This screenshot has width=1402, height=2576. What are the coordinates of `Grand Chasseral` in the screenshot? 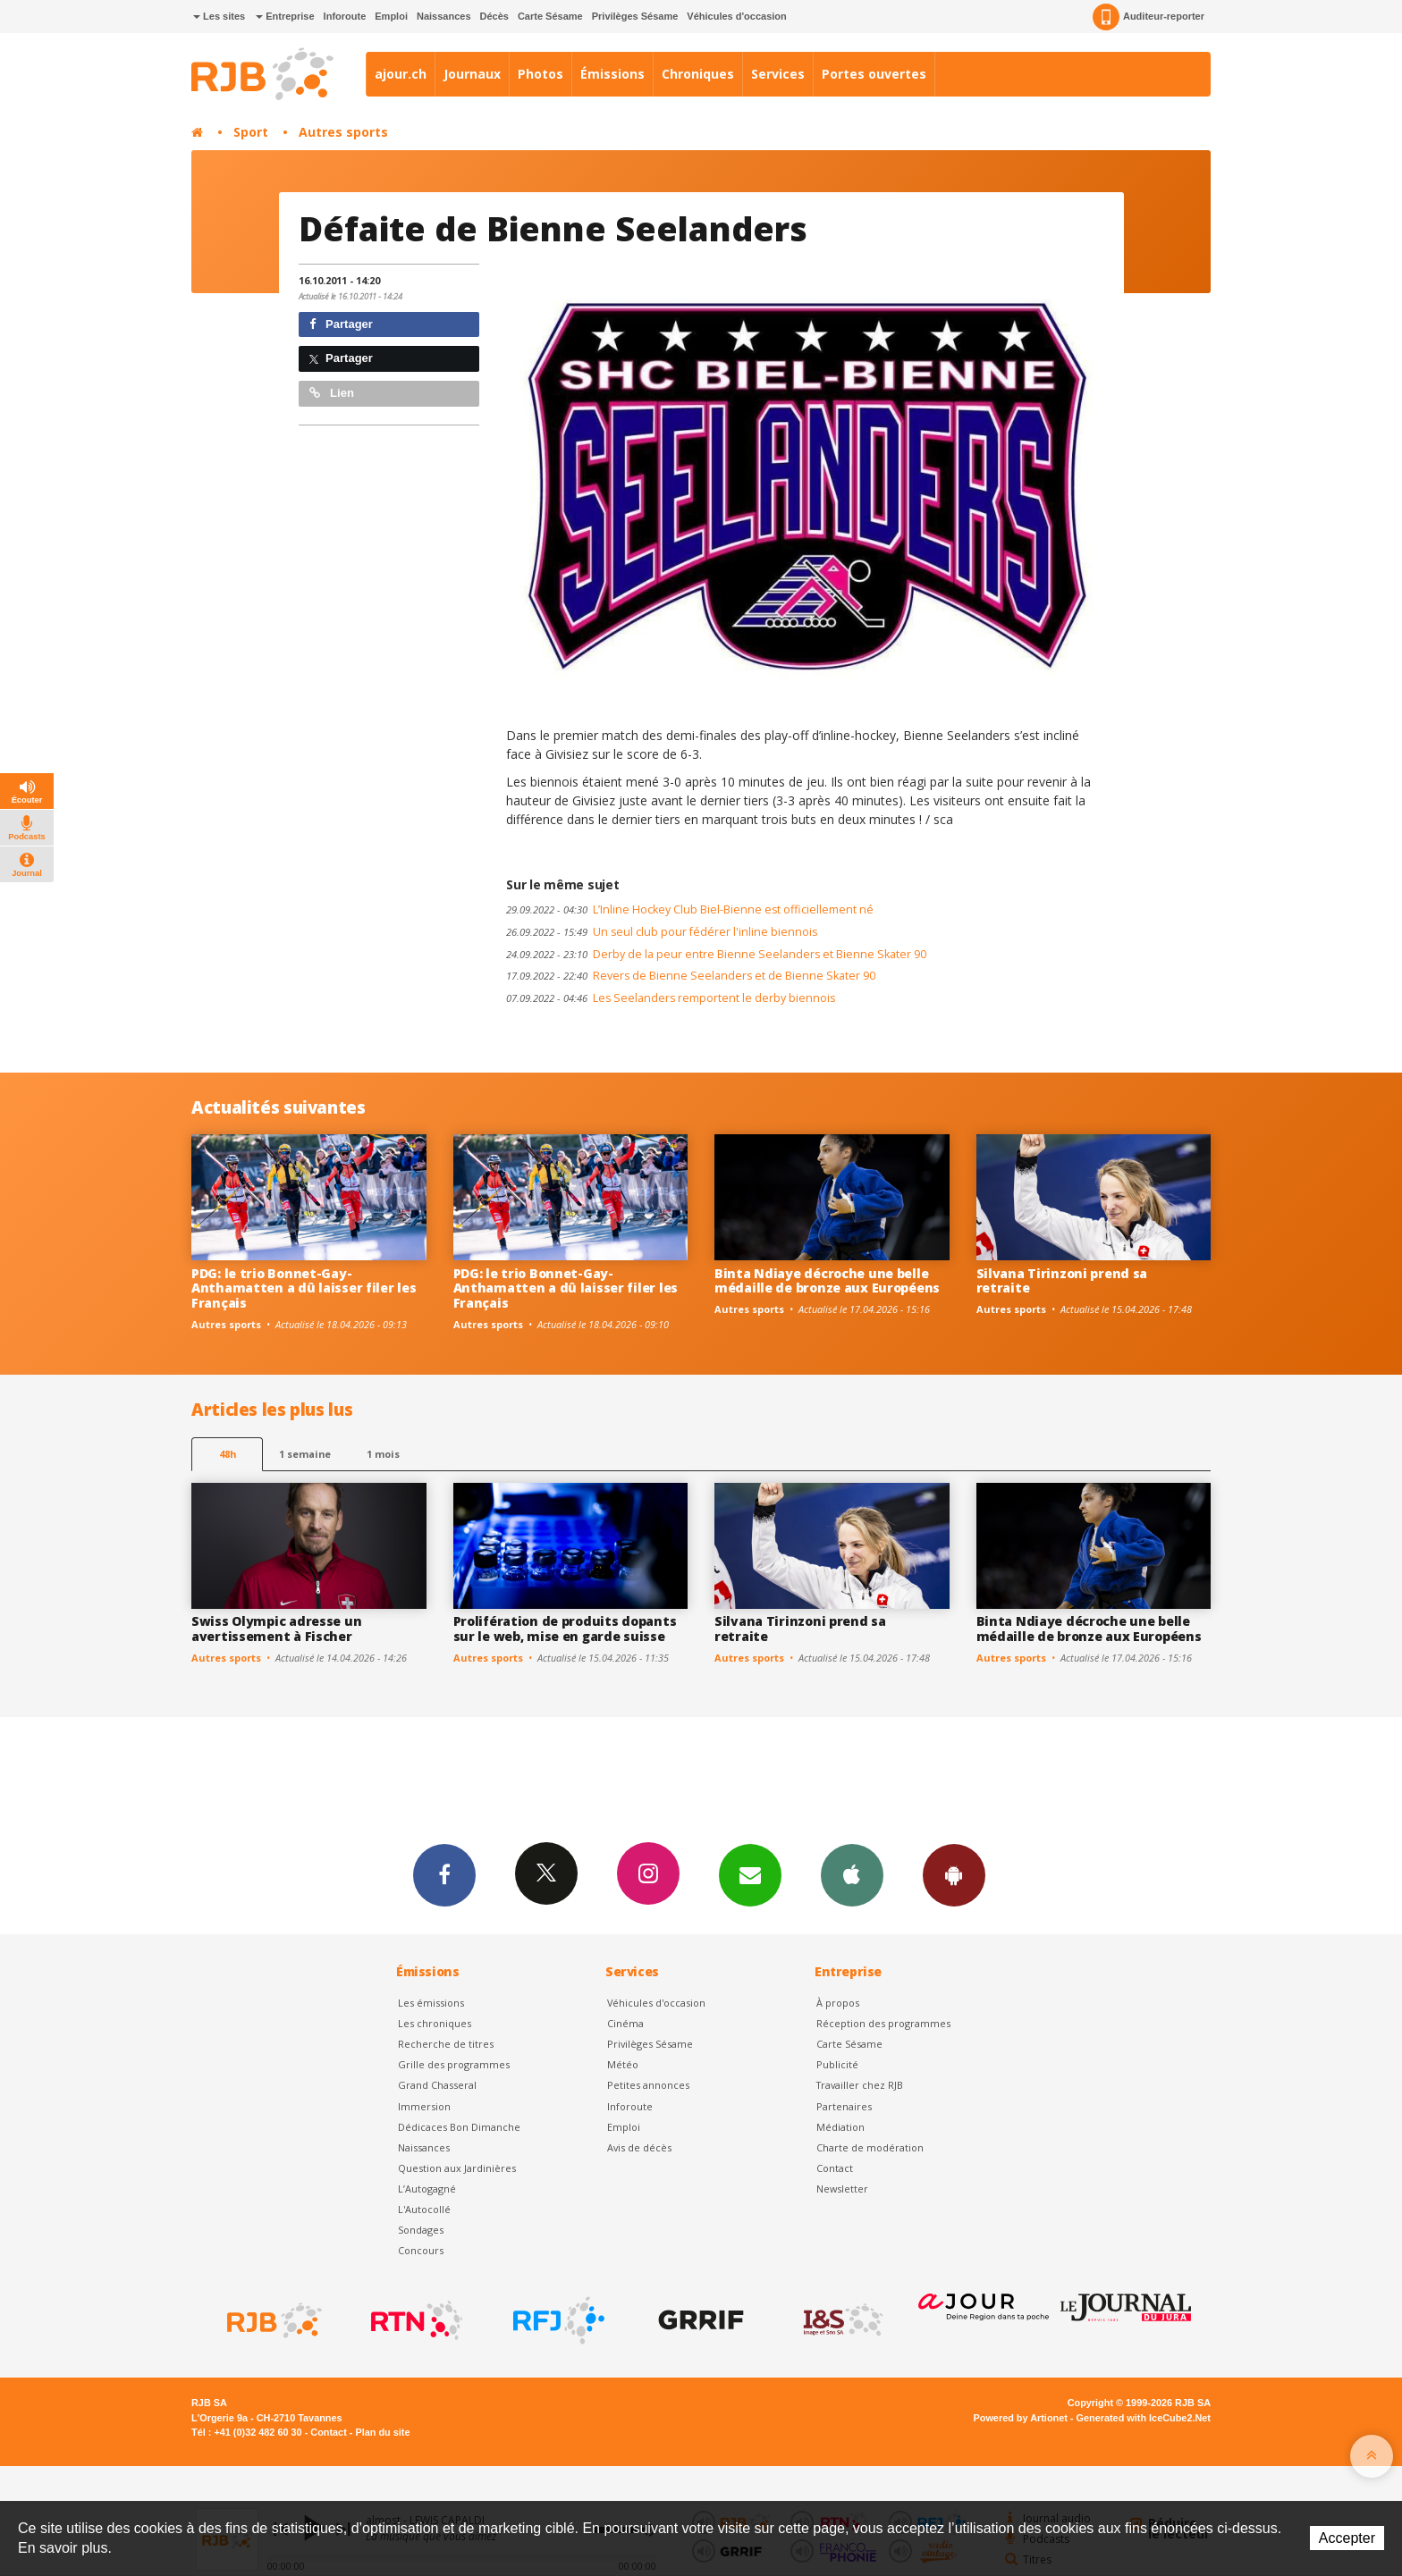 It's located at (437, 2085).